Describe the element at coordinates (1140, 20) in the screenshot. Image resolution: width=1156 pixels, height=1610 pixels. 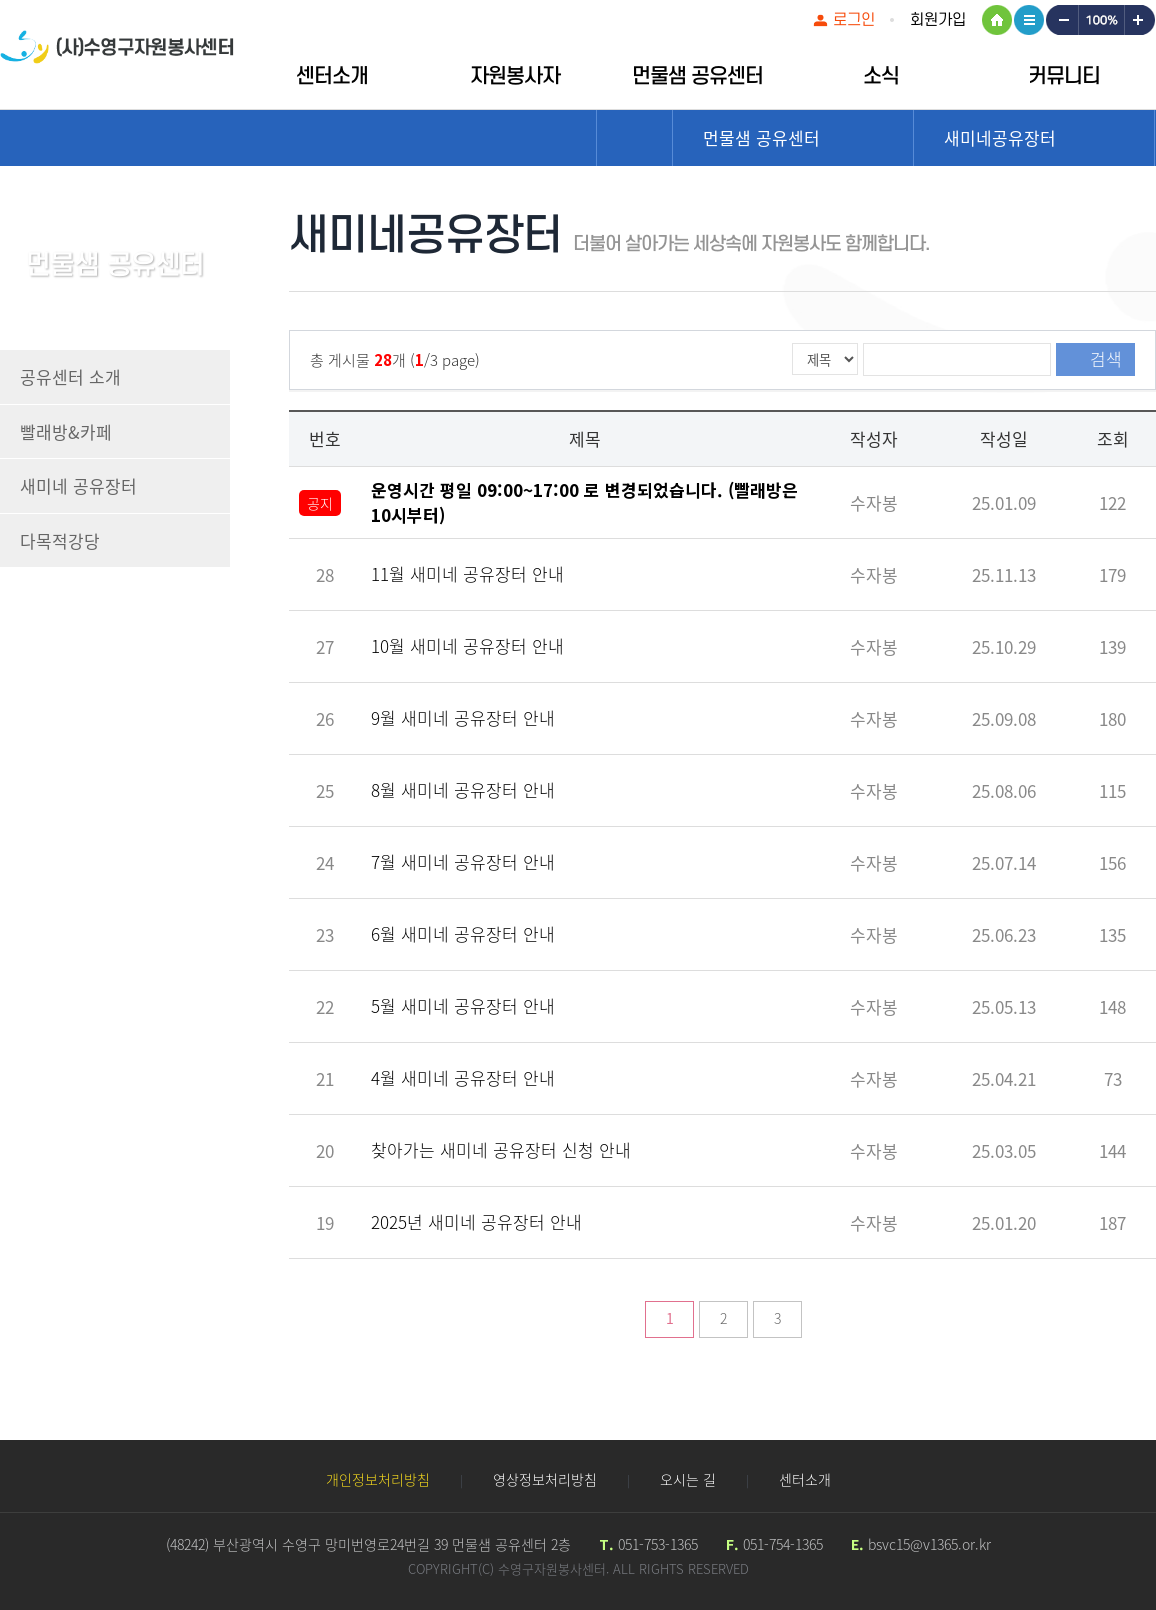
I see `크게` at that location.